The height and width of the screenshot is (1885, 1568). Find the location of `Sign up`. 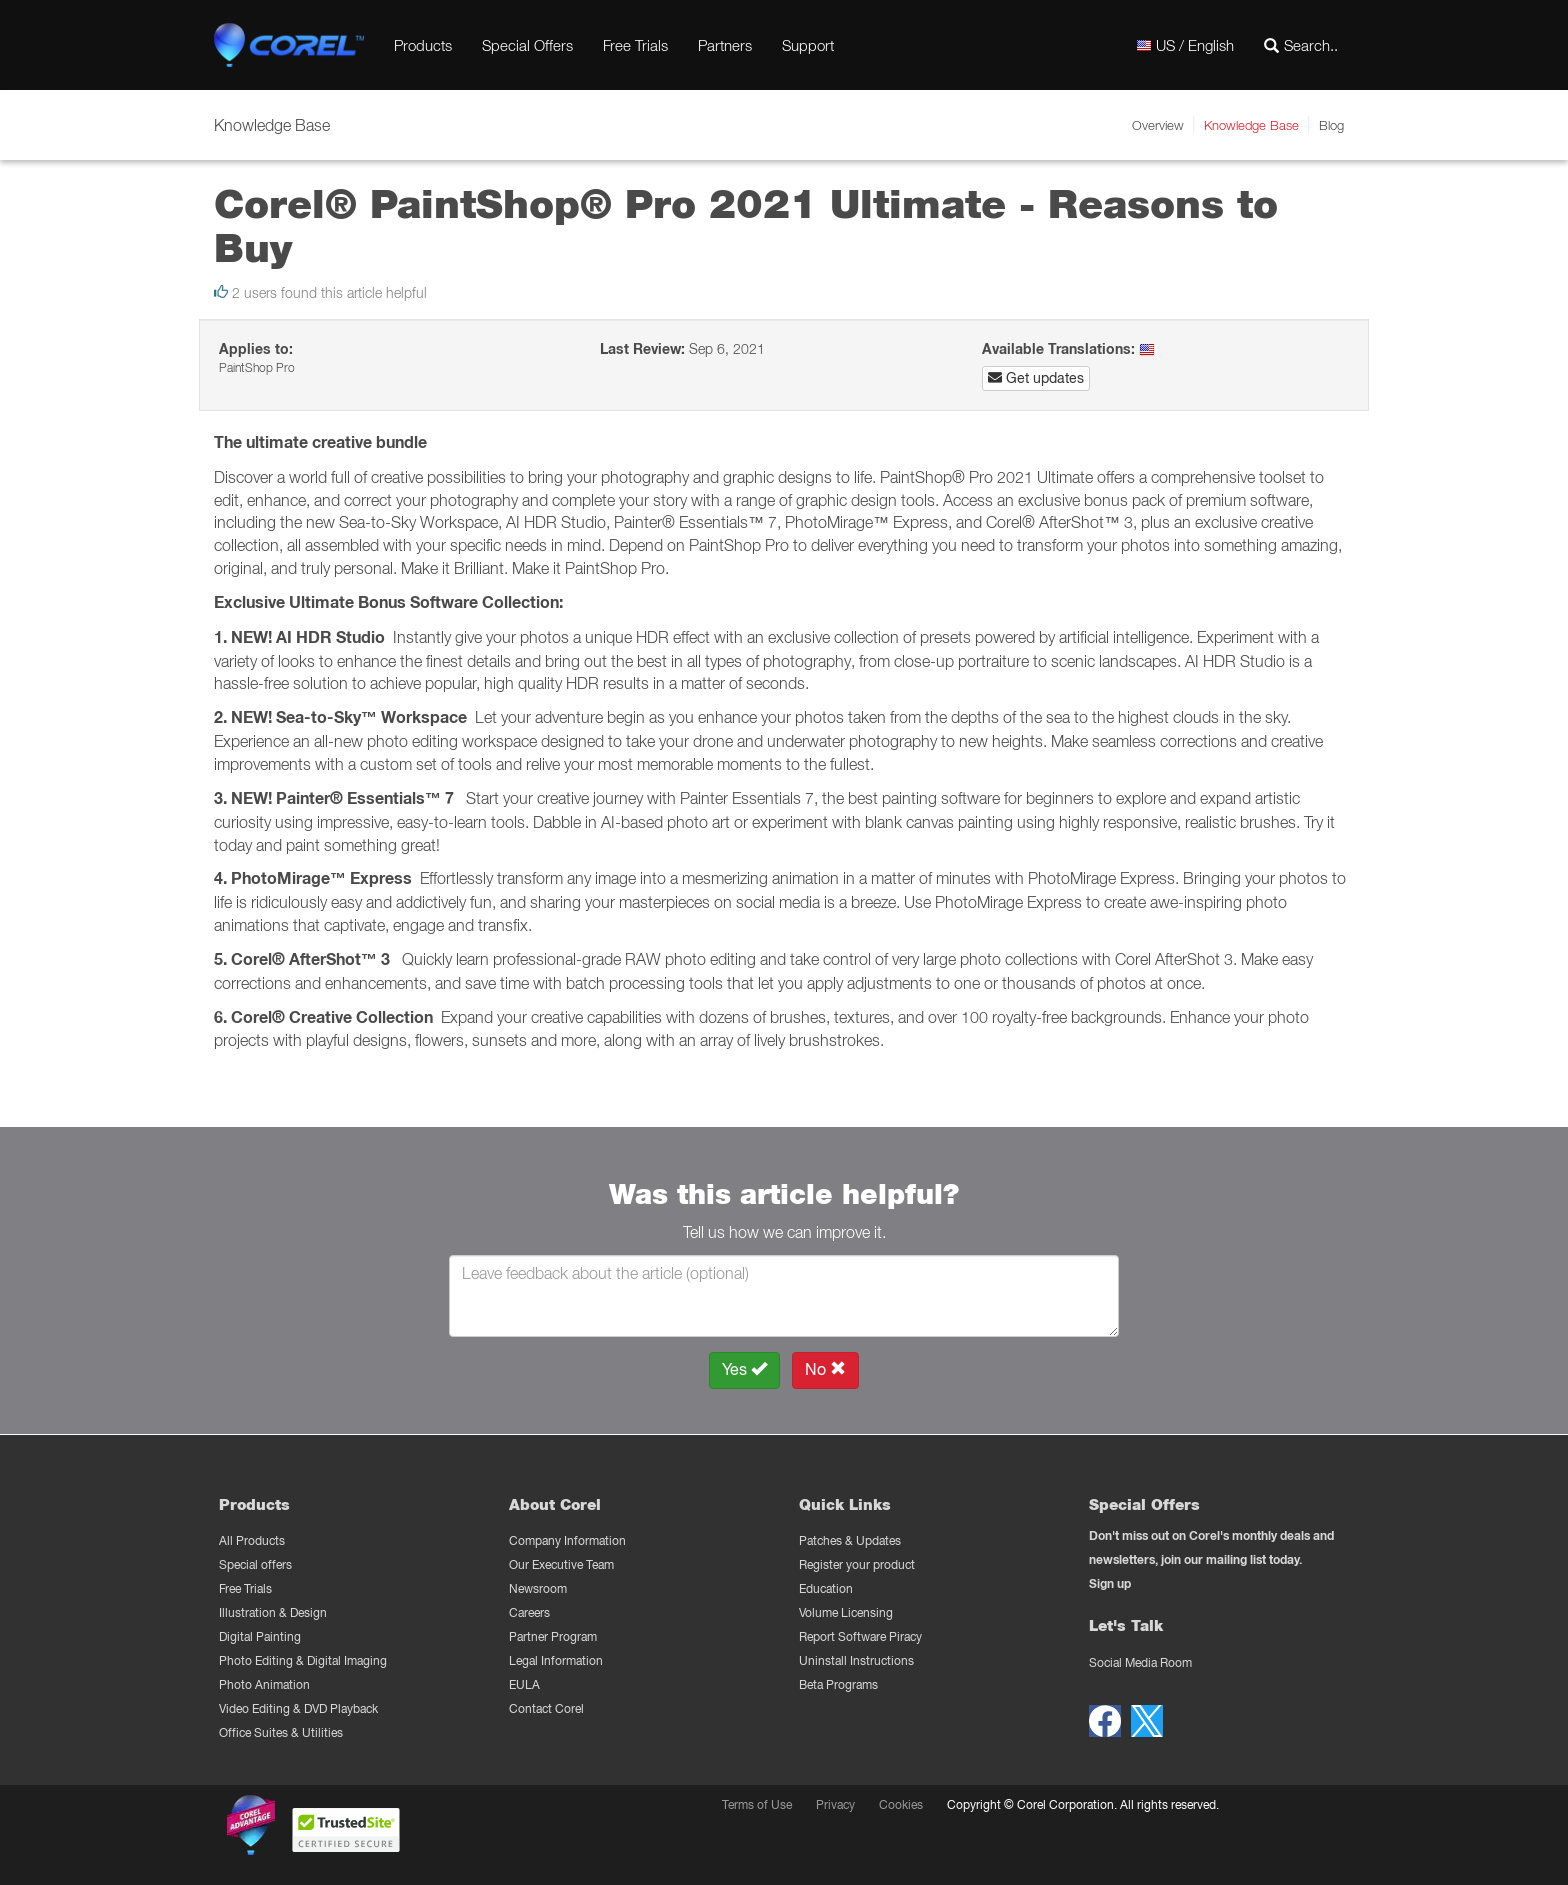

Sign up is located at coordinates (1110, 1583).